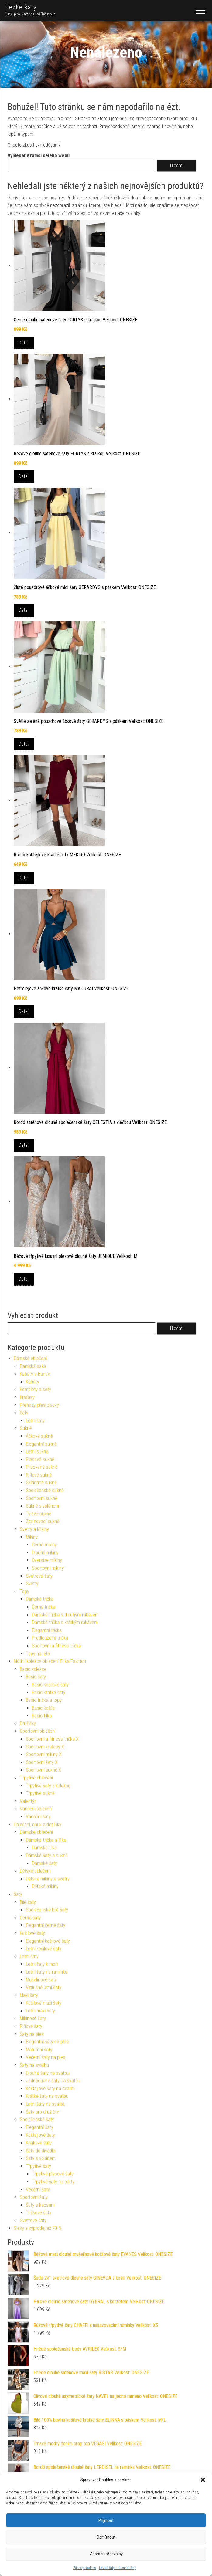 This screenshot has width=212, height=2576. I want to click on Tylové sukně, so click(38, 1514).